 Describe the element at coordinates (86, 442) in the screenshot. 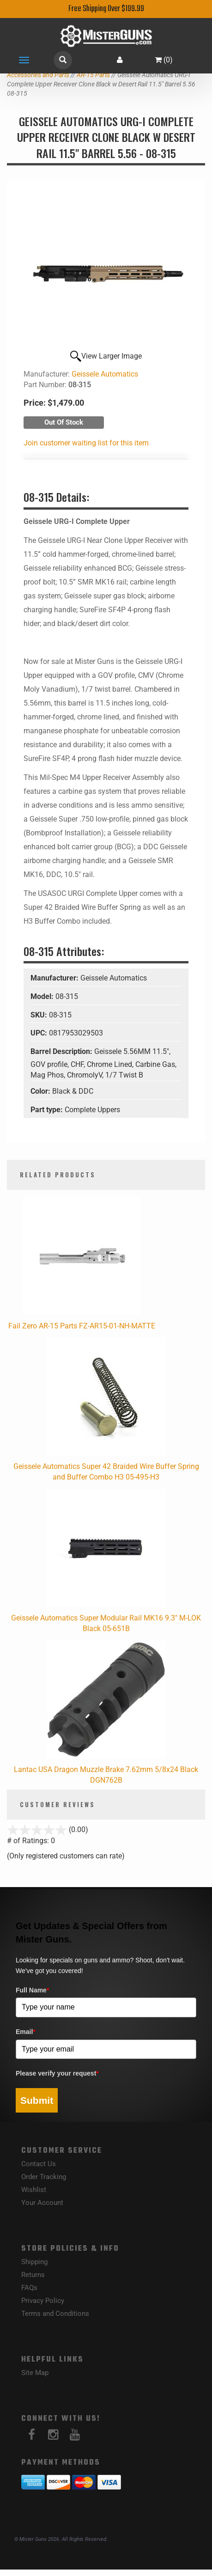

I see `Join customer waiting list for this item` at that location.